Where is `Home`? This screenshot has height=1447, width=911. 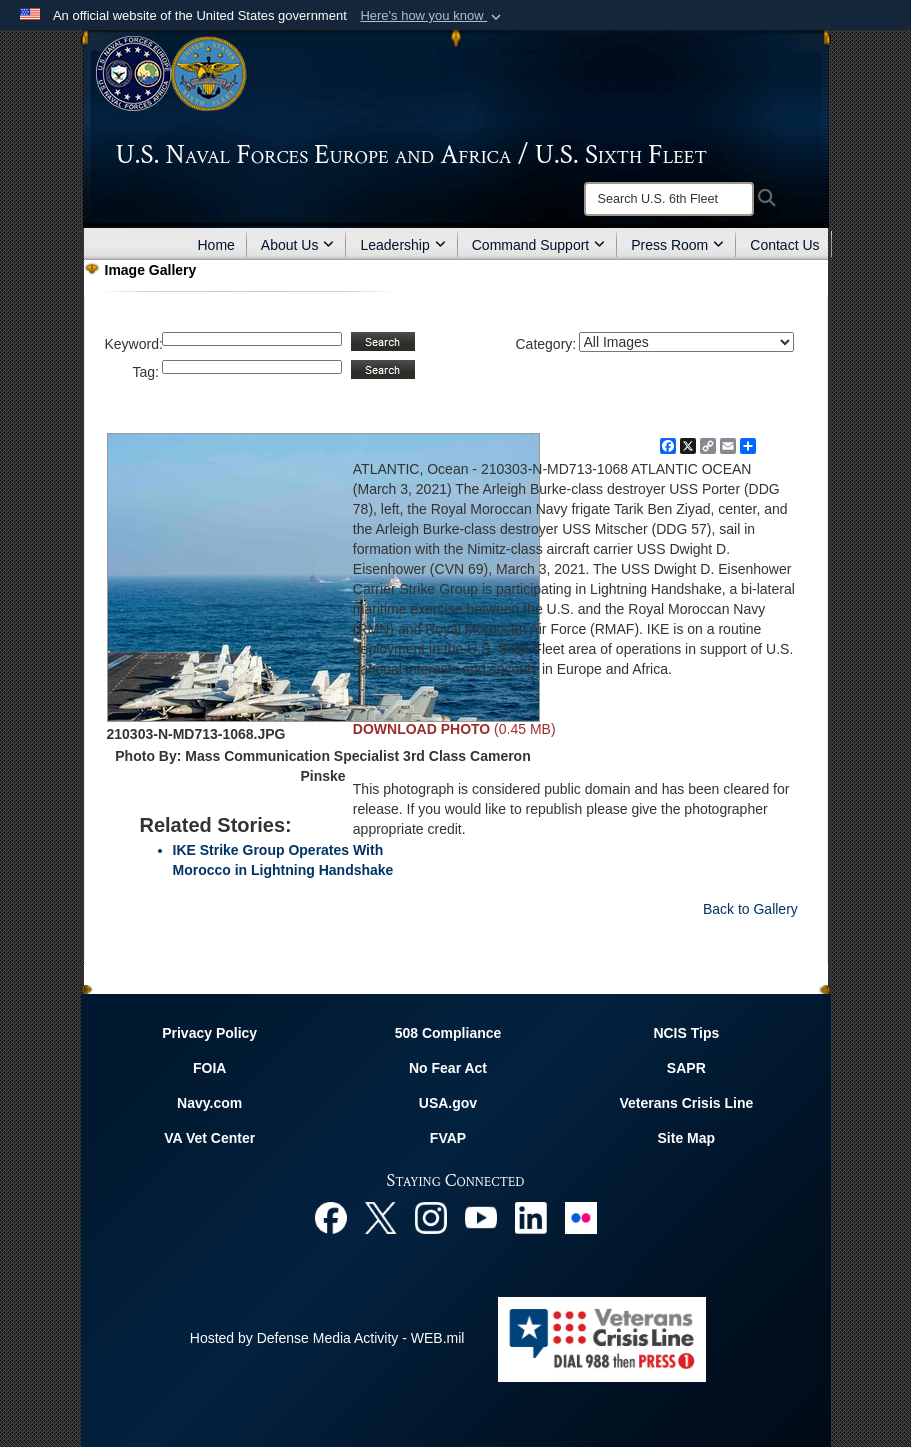
Home is located at coordinates (216, 245).